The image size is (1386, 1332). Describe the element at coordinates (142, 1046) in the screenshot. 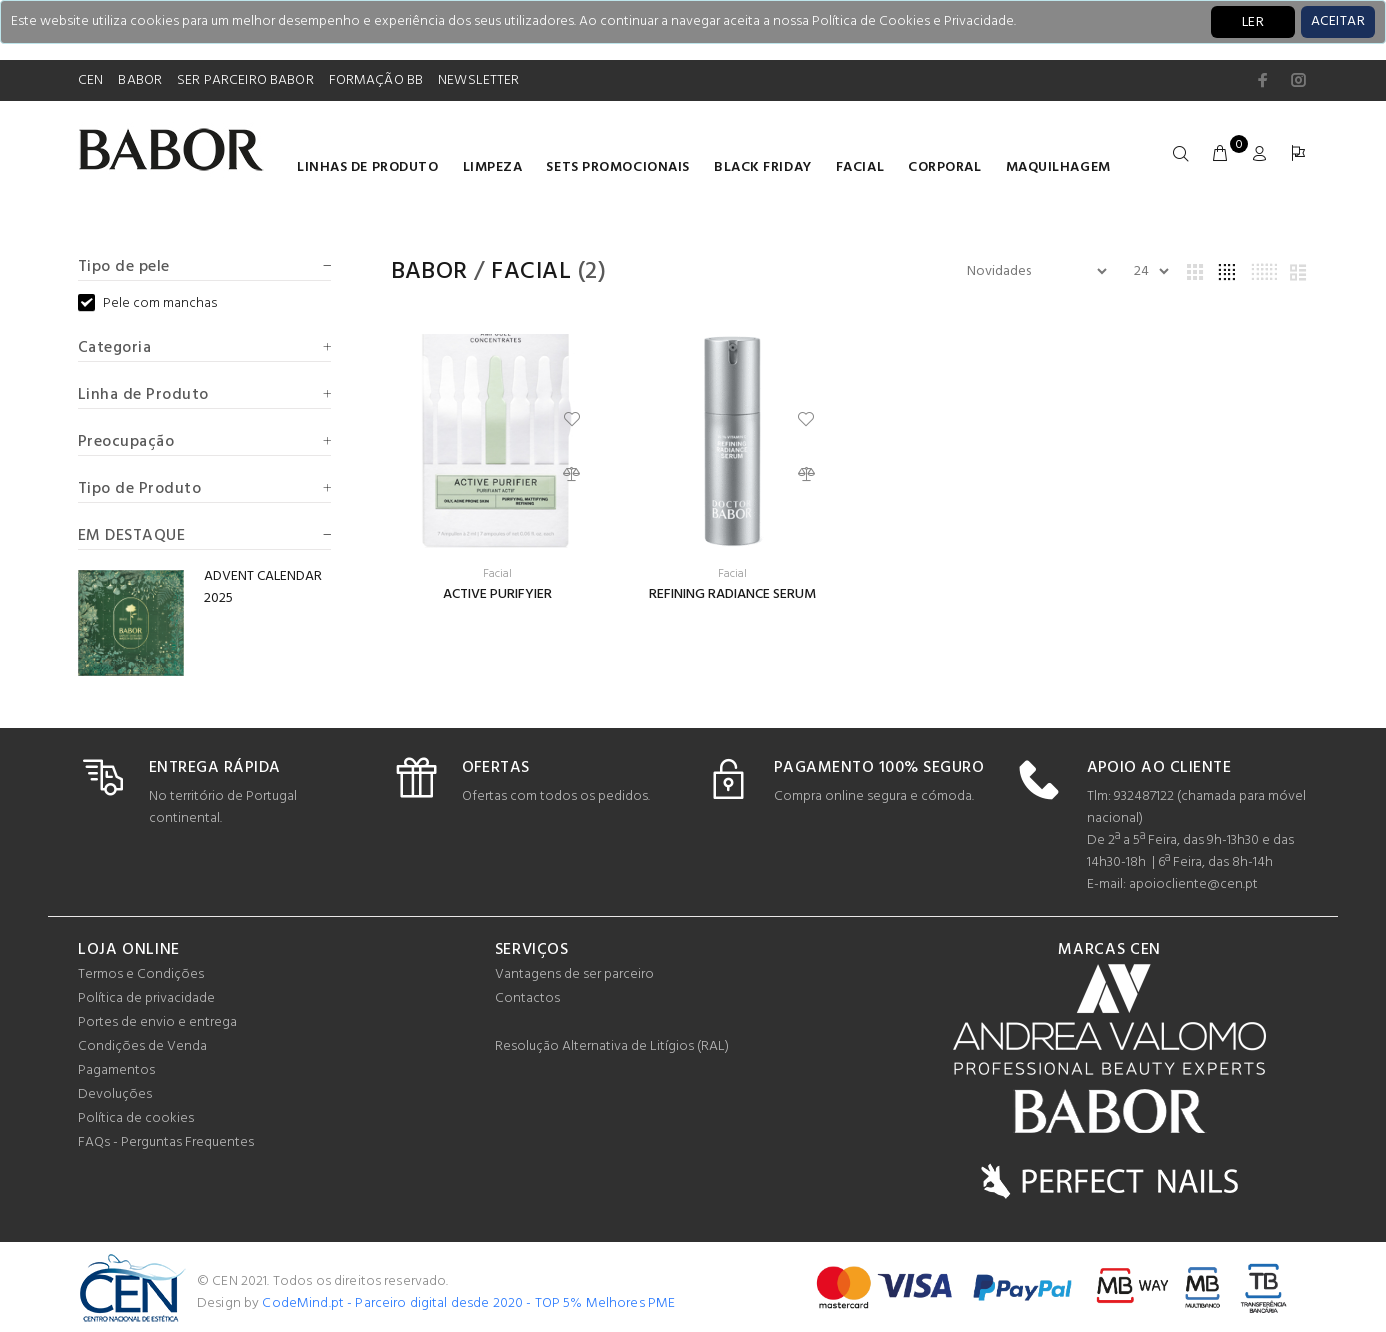

I see `Condições de Venda` at that location.